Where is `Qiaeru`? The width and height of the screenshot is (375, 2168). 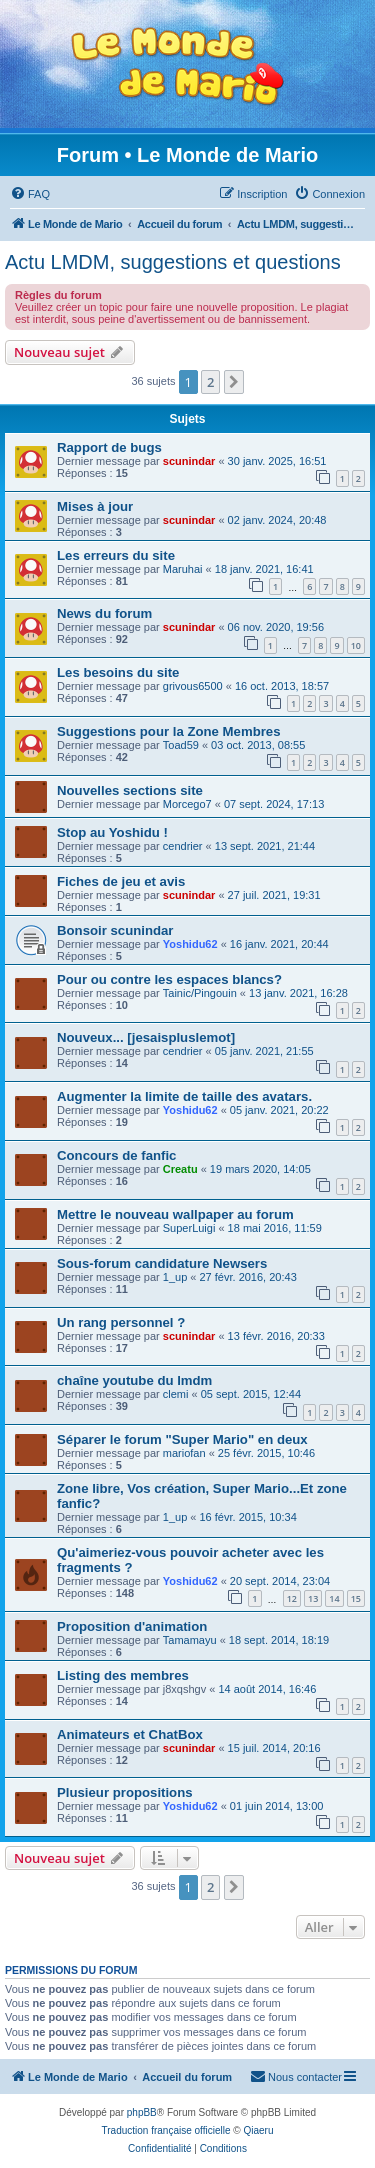 Qiaeru is located at coordinates (258, 2130).